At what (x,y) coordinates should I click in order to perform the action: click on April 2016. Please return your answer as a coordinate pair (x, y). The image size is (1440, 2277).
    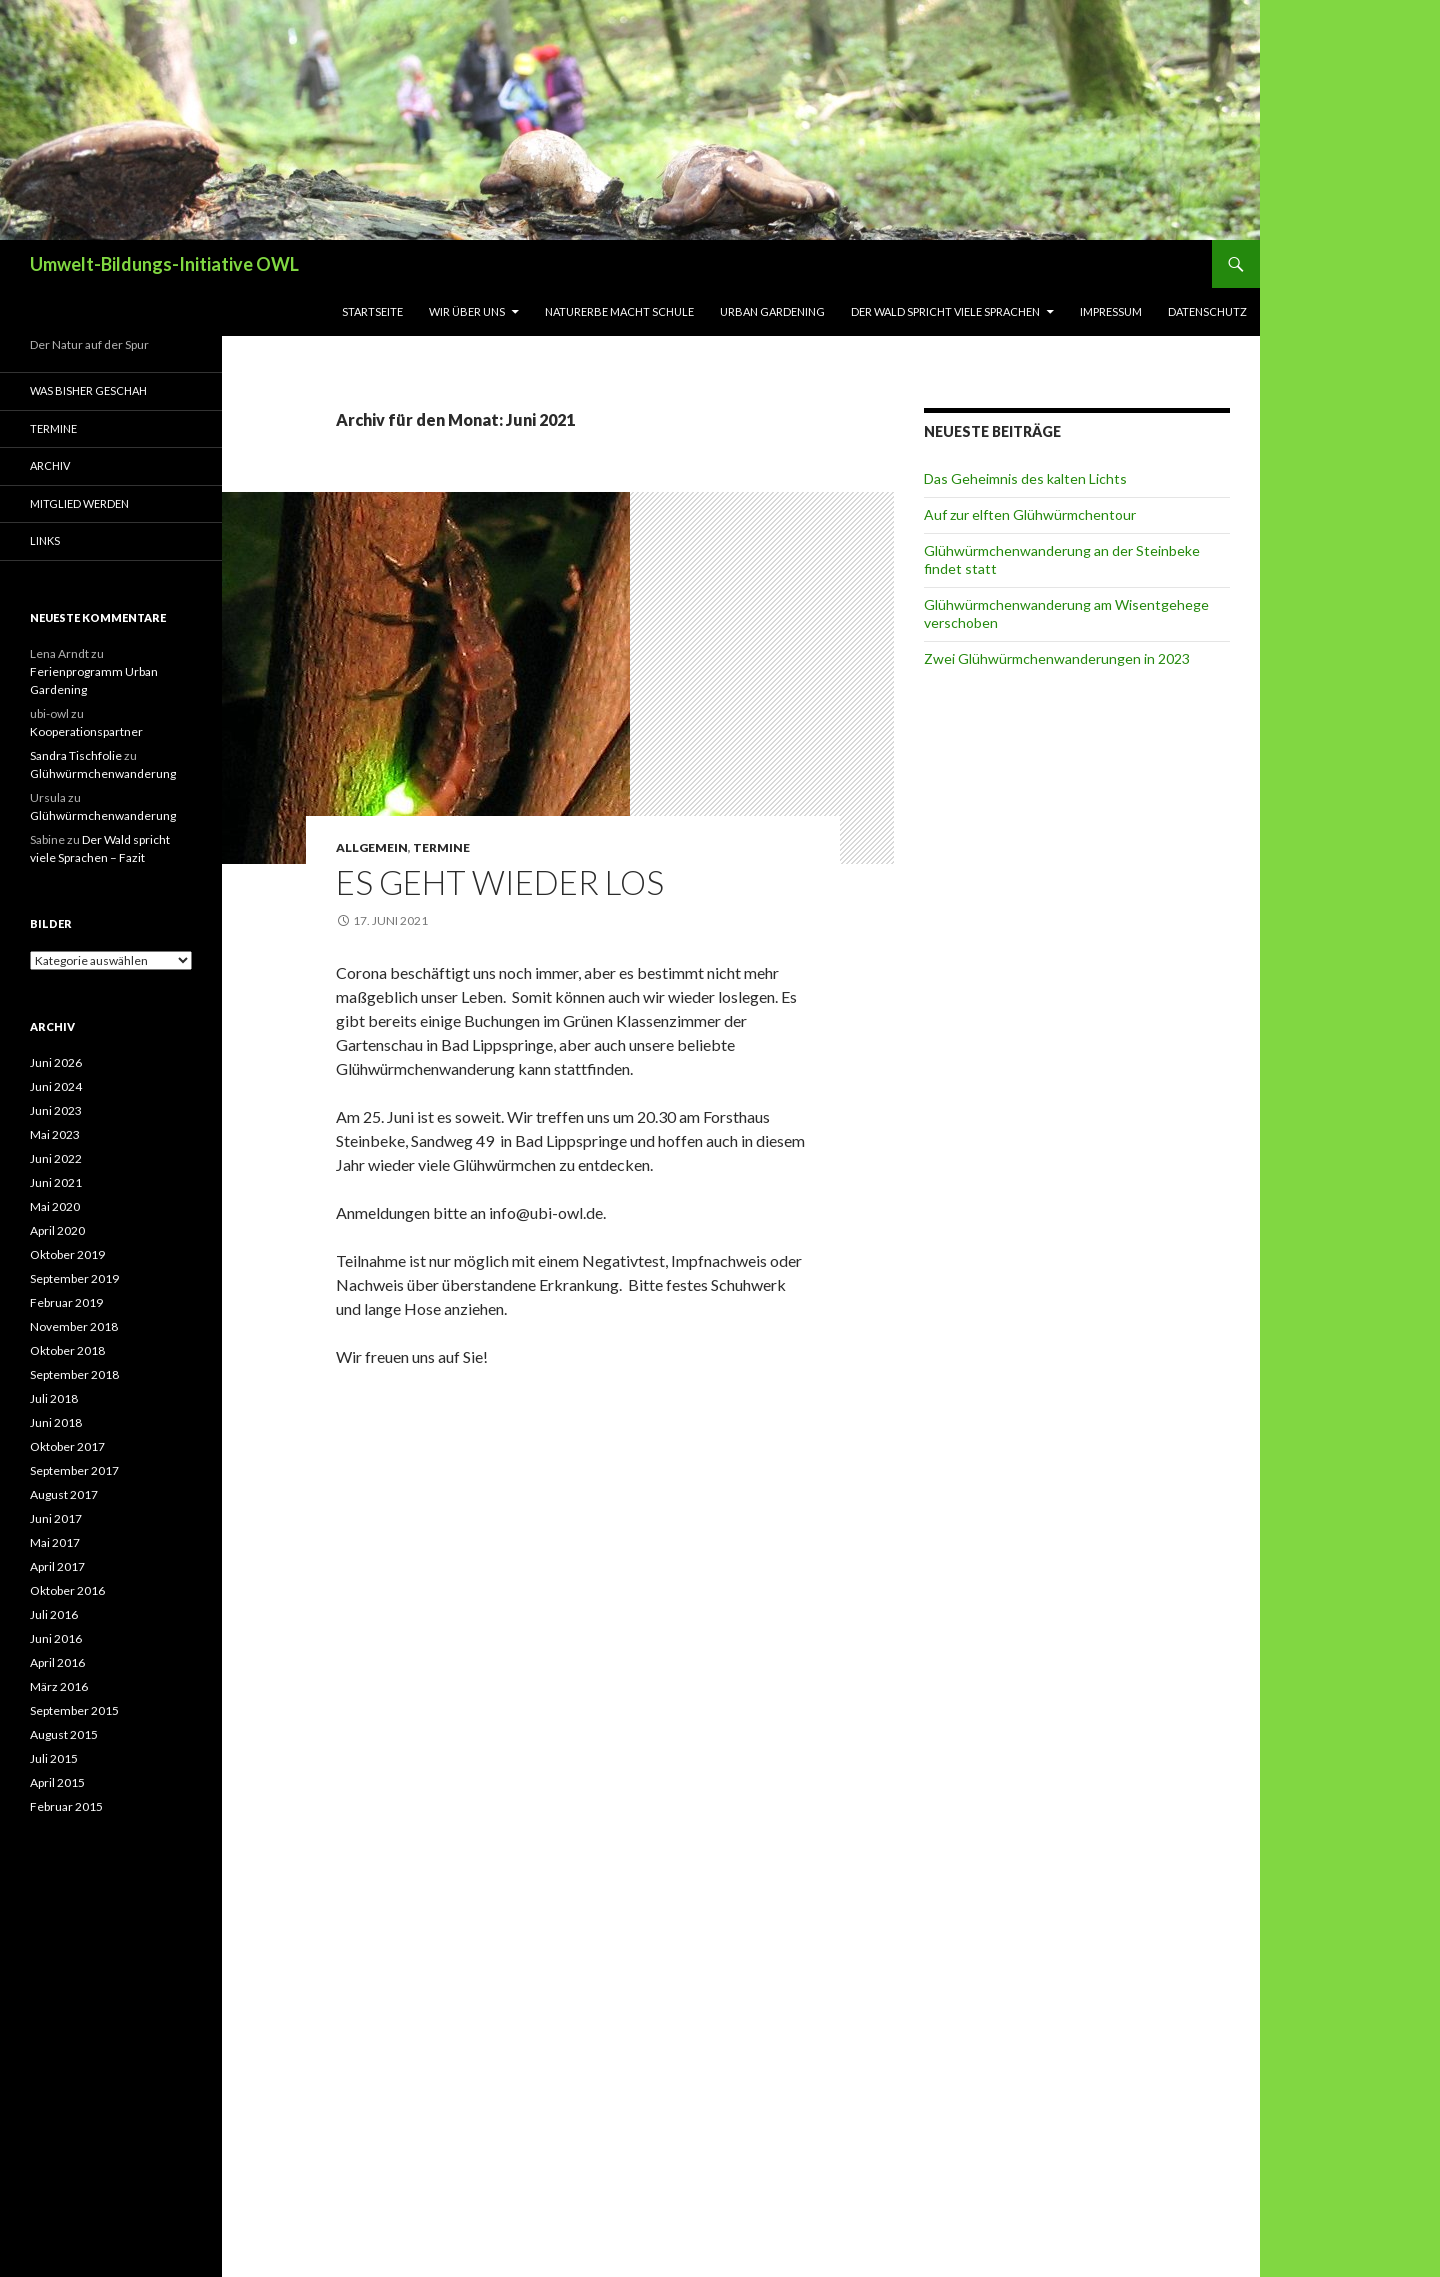
    Looking at the image, I should click on (57, 1662).